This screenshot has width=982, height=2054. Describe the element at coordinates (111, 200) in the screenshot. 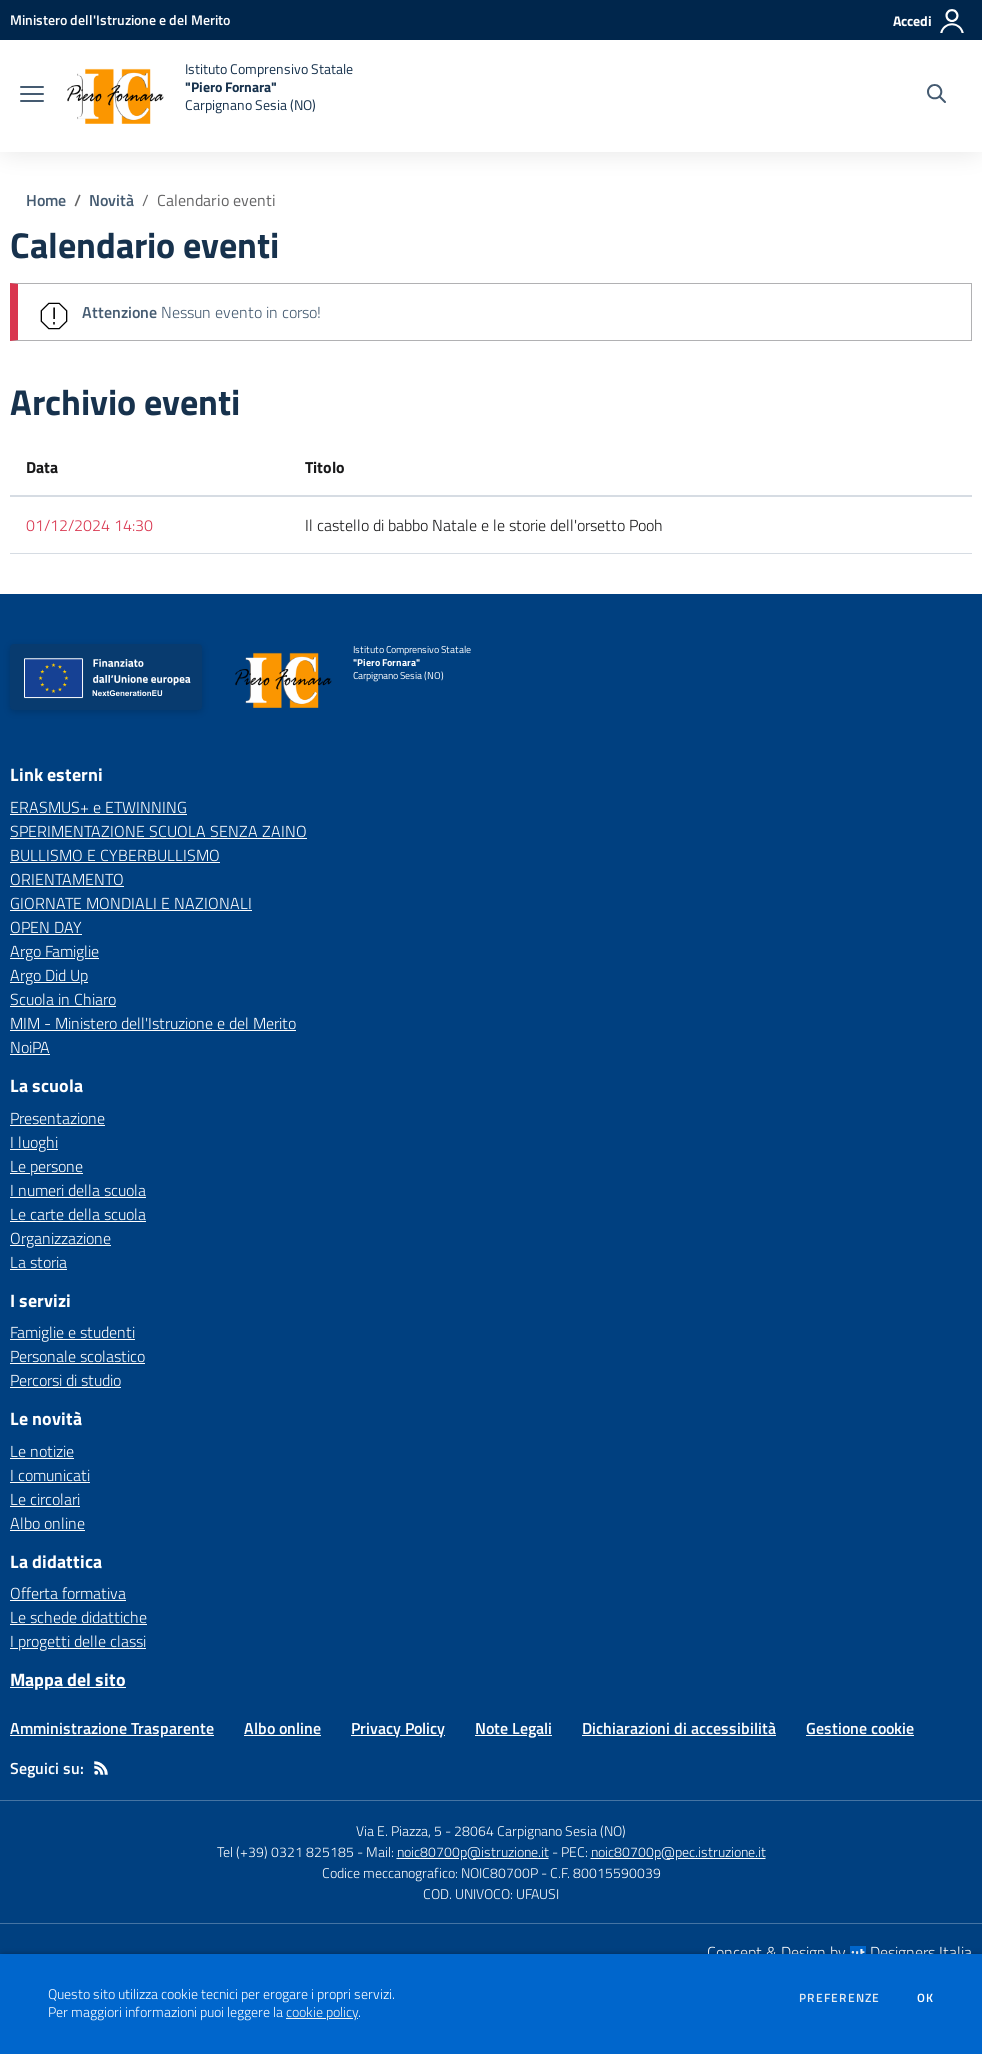

I see `Novità` at that location.